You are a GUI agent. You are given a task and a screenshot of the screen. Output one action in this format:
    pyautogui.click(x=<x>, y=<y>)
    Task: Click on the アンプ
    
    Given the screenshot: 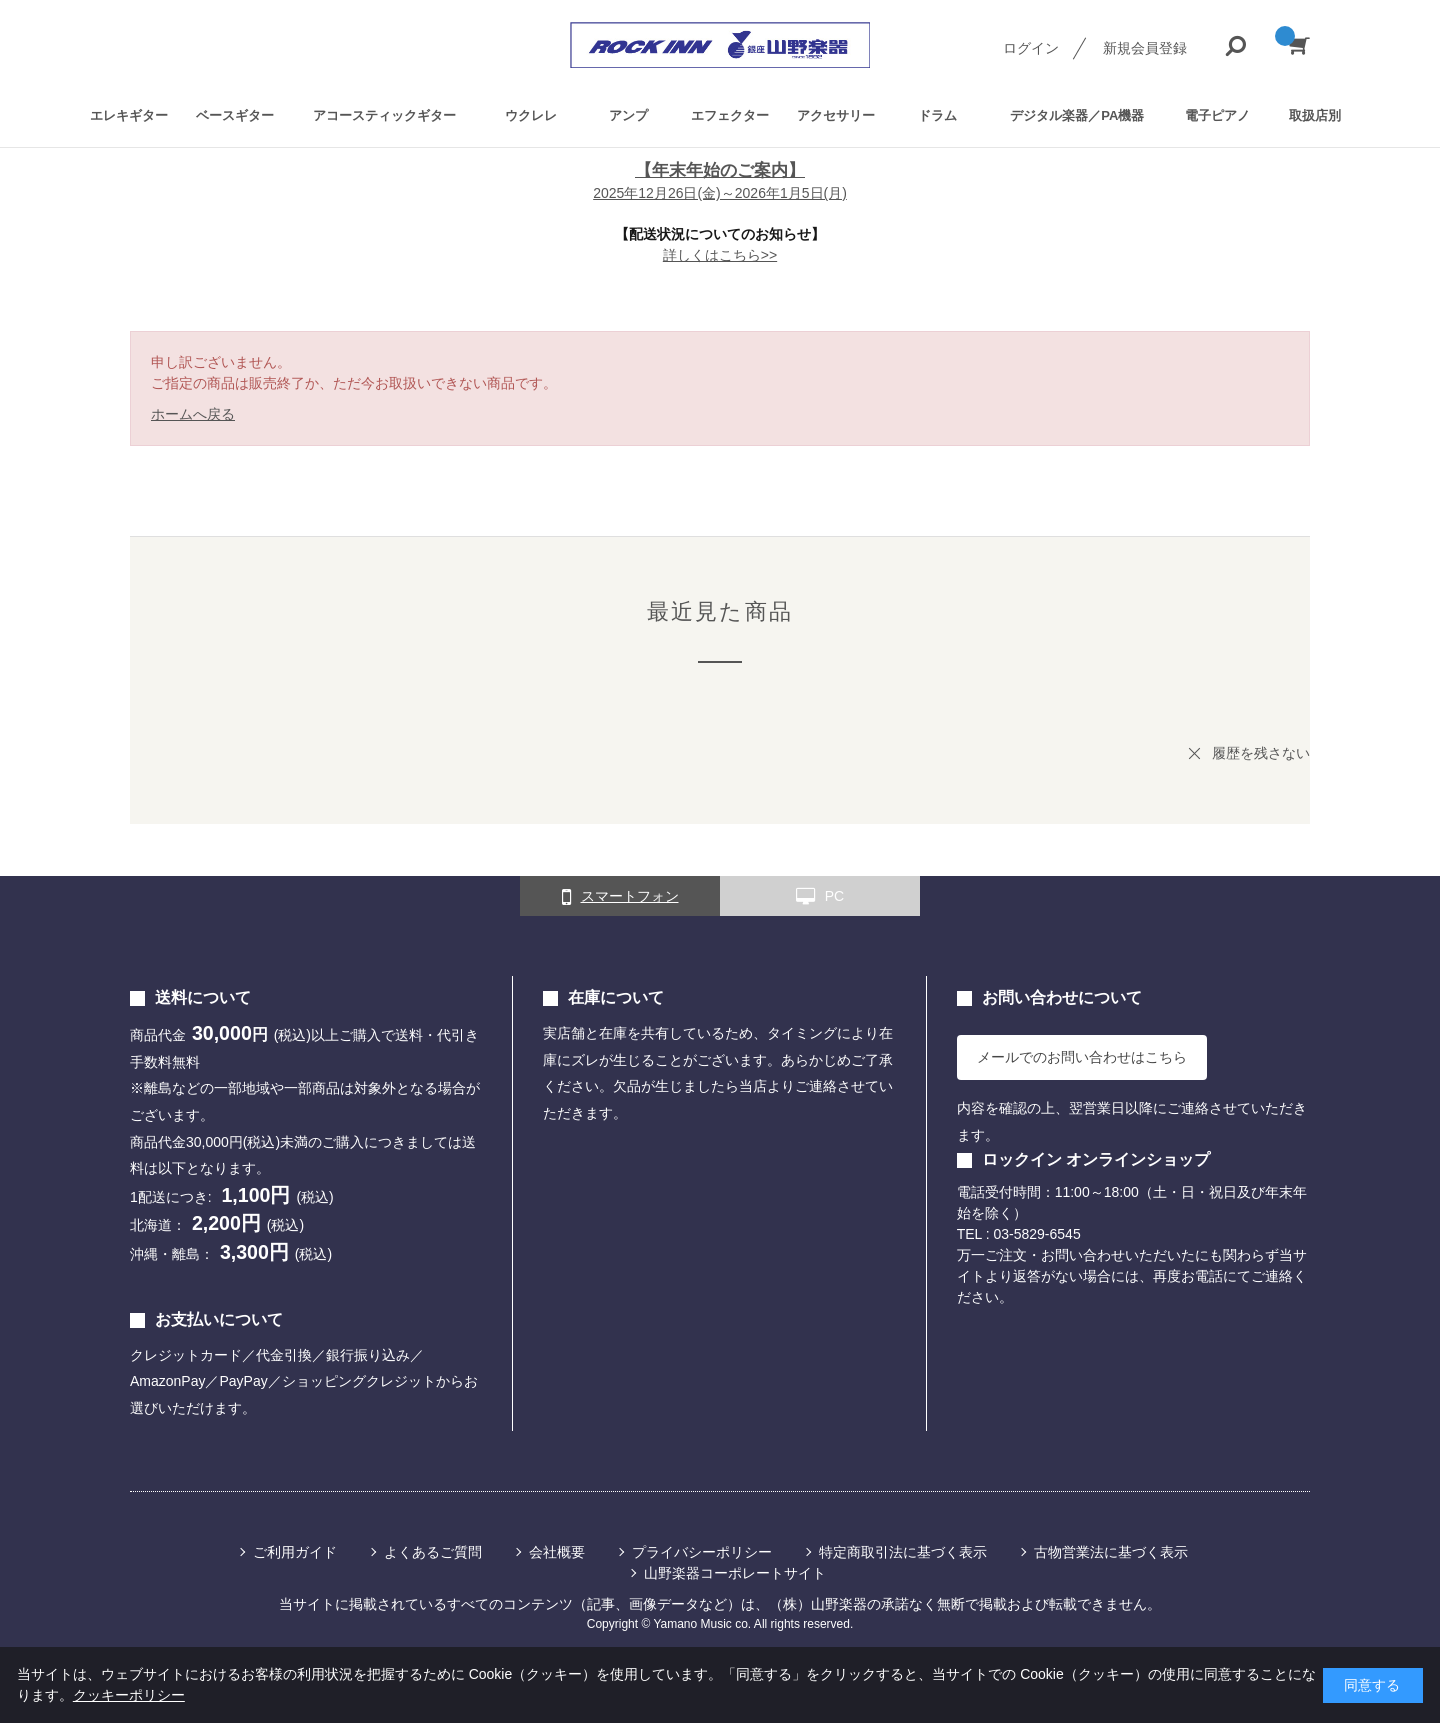 What is the action you would take?
    pyautogui.click(x=628, y=115)
    